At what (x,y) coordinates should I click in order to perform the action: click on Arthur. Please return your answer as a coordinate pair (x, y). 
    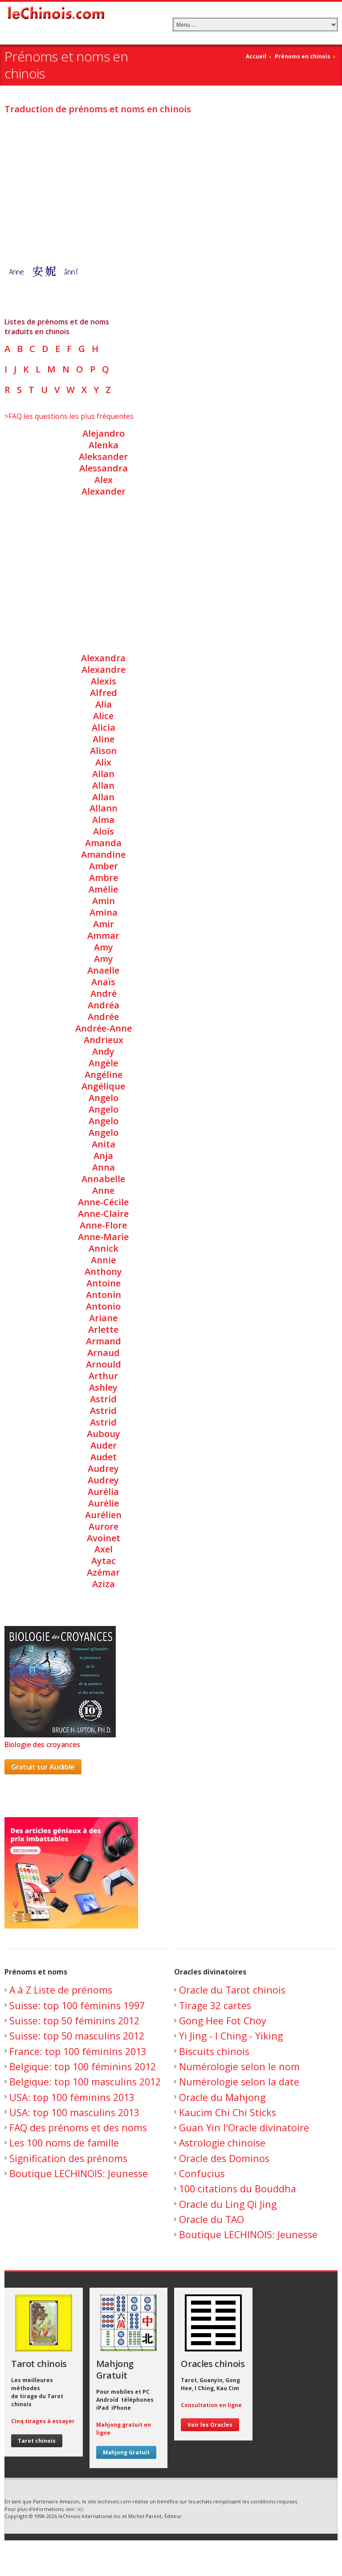
    Looking at the image, I should click on (103, 1376).